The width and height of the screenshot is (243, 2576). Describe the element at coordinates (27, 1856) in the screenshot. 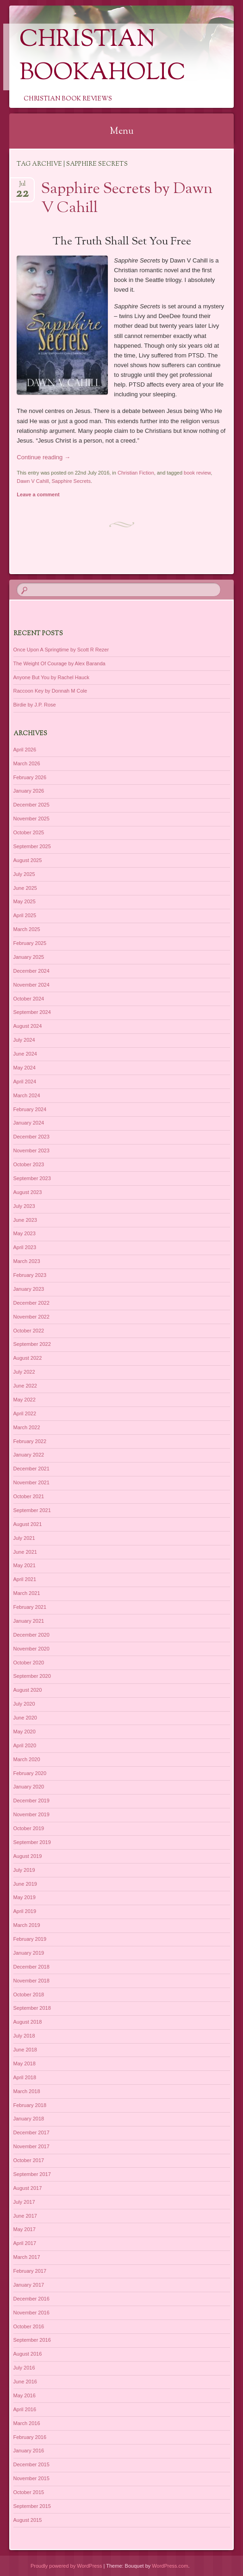

I see `August 2019` at that location.